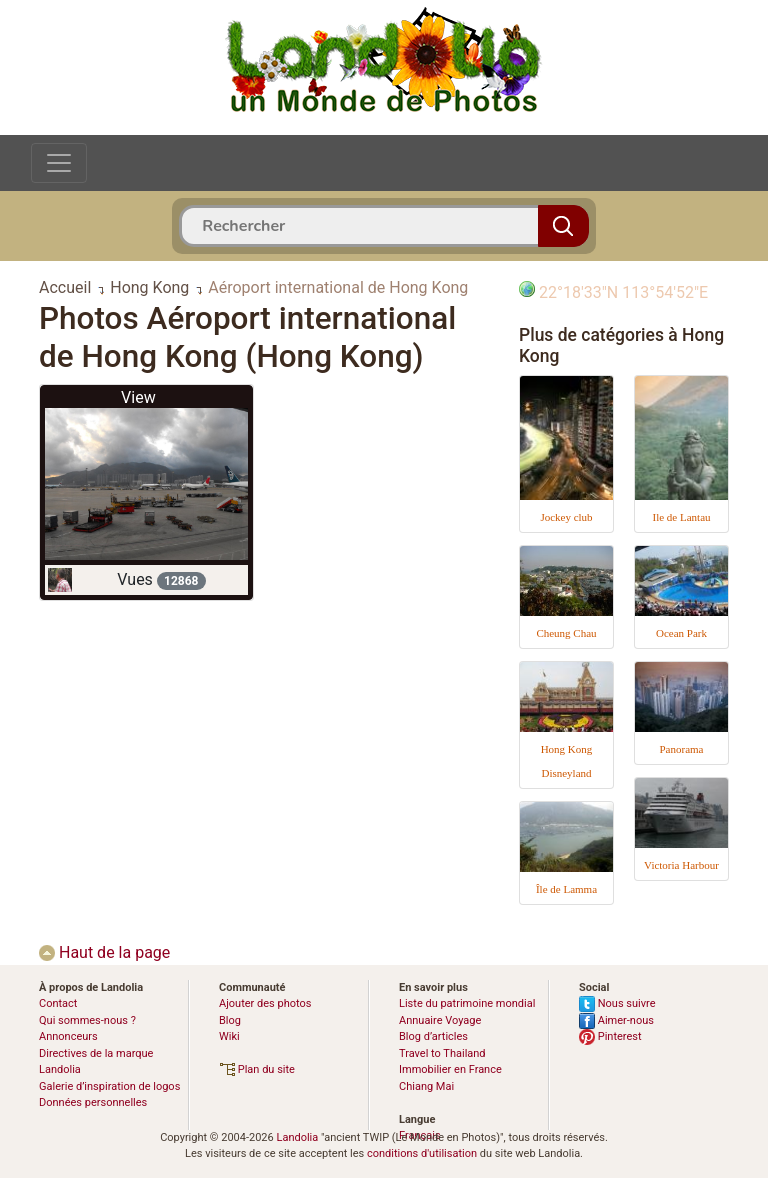 The height and width of the screenshot is (1178, 768). Describe the element at coordinates (109, 1086) in the screenshot. I see `Galerie d’inspiration de logos` at that location.